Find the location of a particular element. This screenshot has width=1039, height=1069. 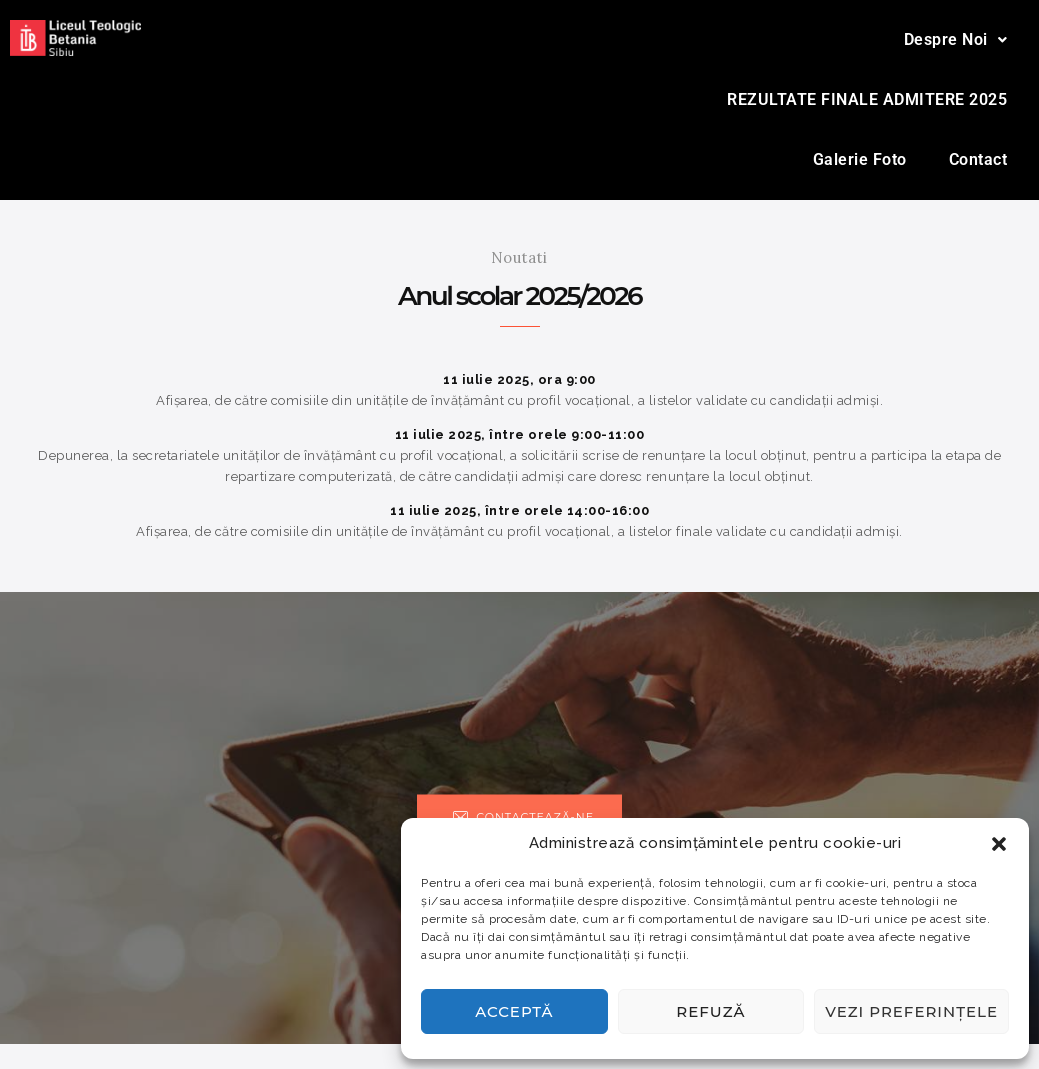

Vezi preferințele is located at coordinates (911, 1011).